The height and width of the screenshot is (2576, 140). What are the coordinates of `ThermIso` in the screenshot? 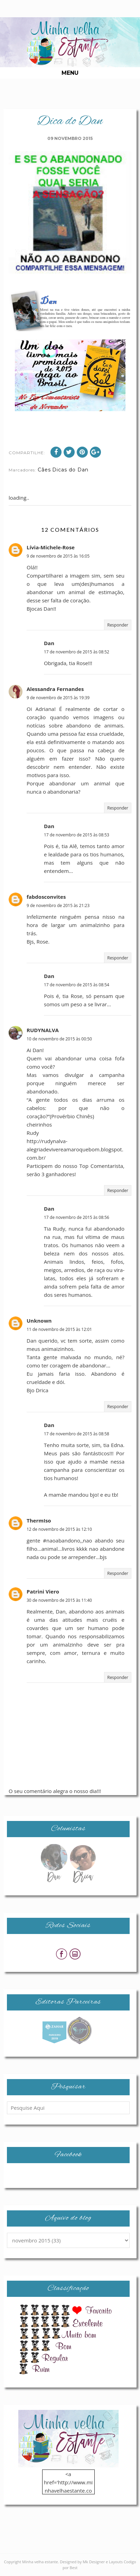 It's located at (39, 1520).